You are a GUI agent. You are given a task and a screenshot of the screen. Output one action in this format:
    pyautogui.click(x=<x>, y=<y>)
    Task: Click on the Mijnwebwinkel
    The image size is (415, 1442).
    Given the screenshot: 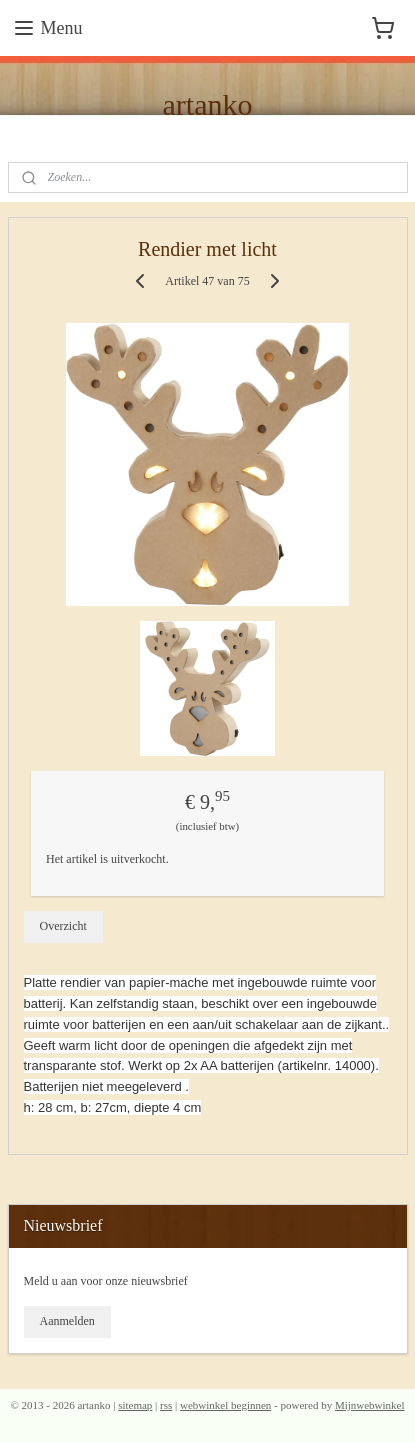 What is the action you would take?
    pyautogui.click(x=370, y=1405)
    